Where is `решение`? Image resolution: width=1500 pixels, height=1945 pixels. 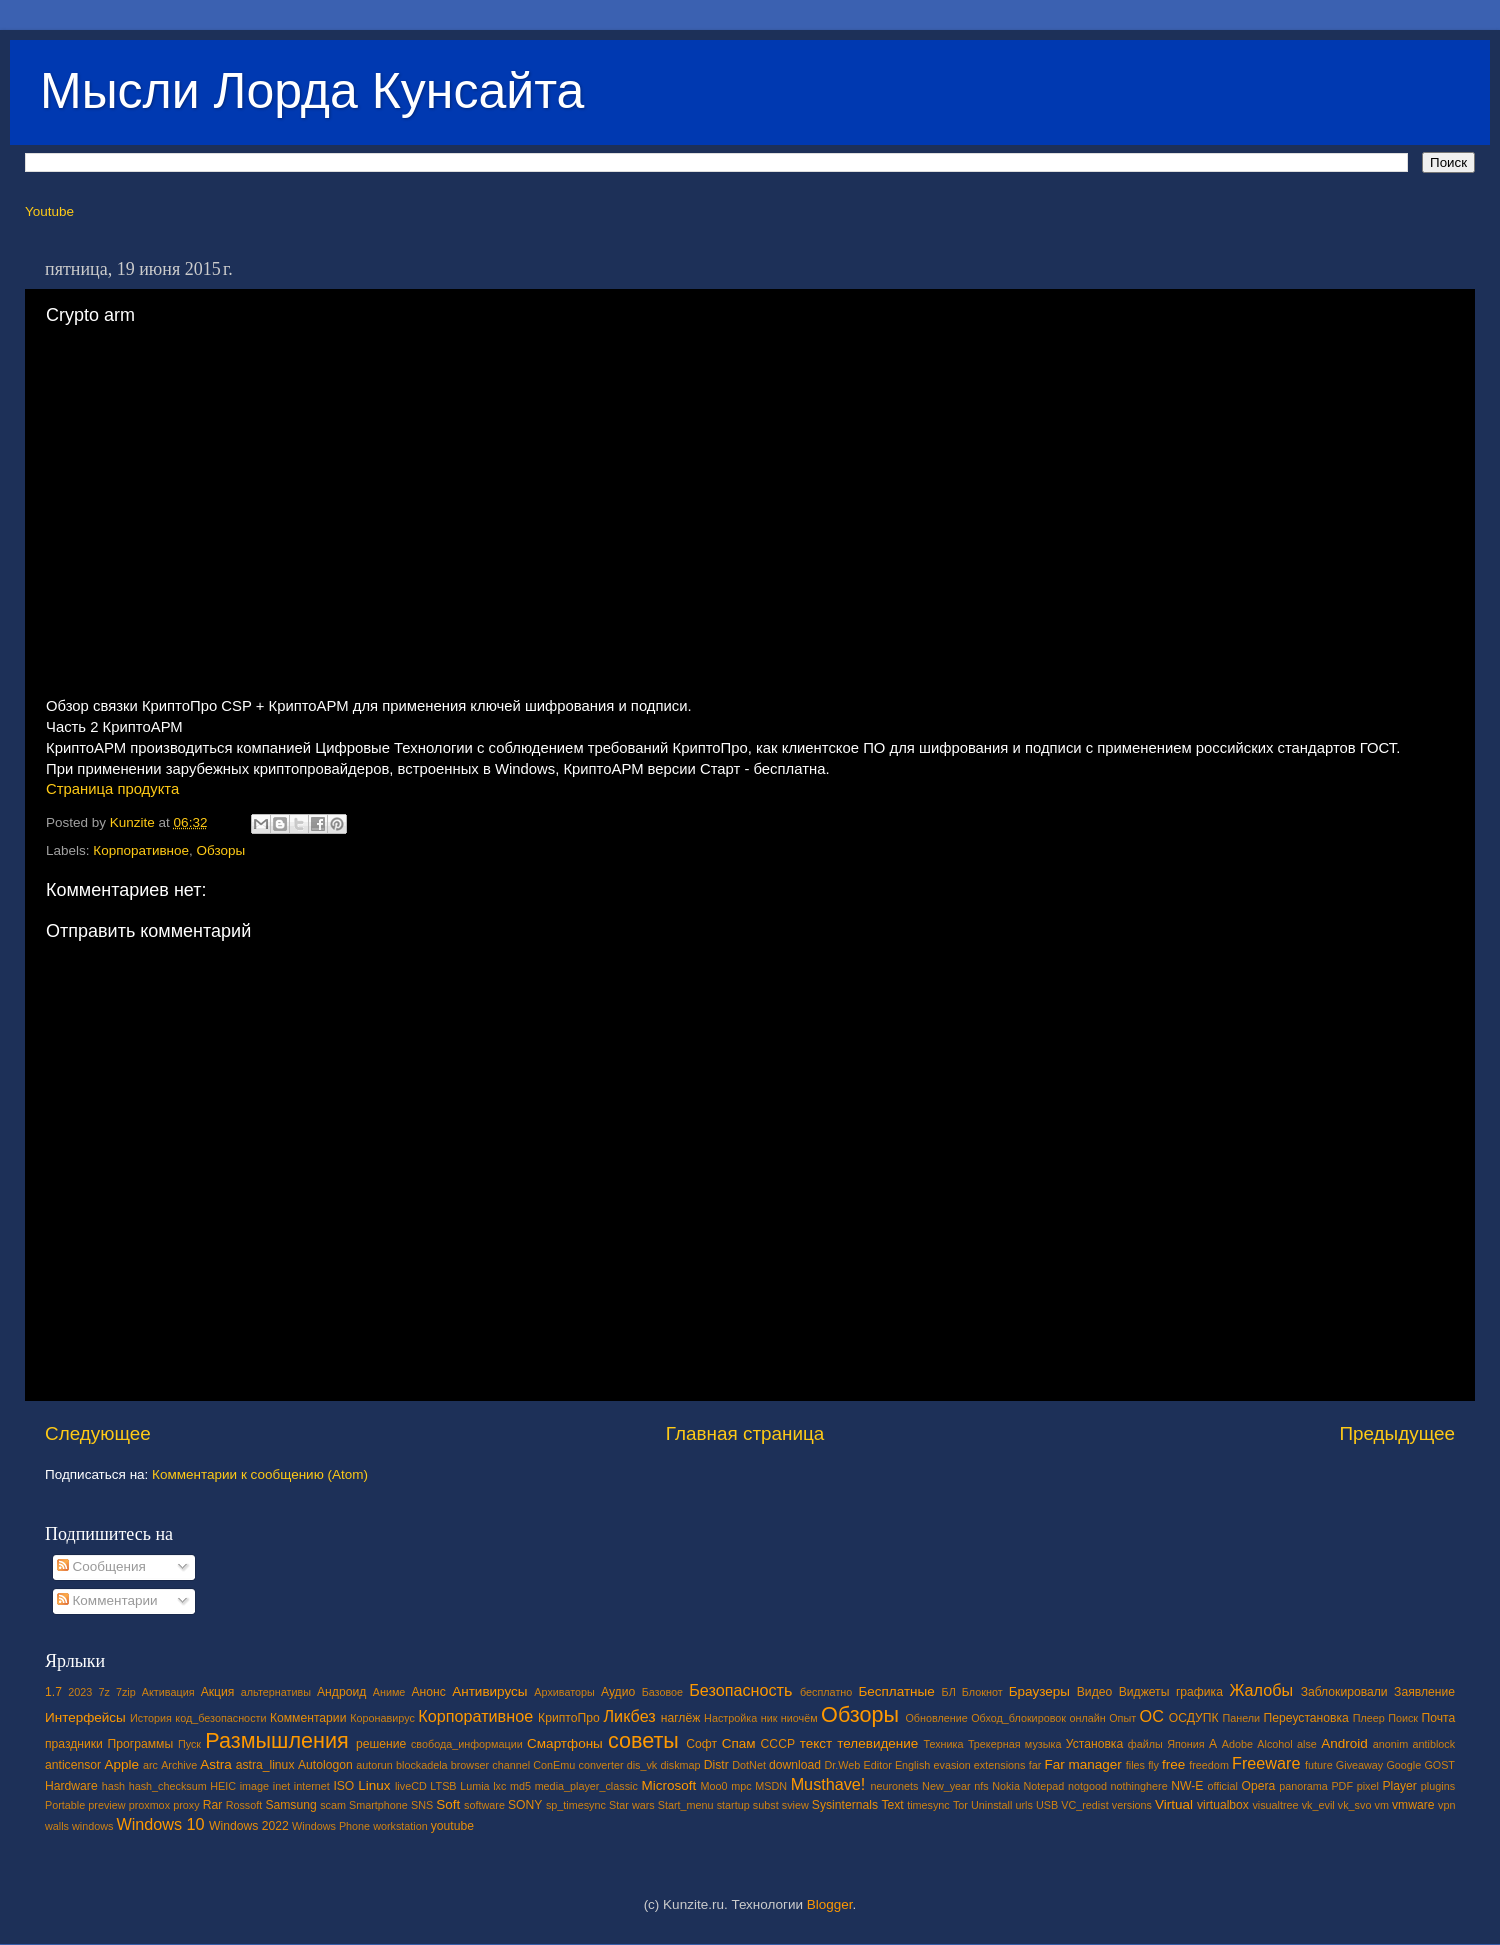 решение is located at coordinates (381, 1744).